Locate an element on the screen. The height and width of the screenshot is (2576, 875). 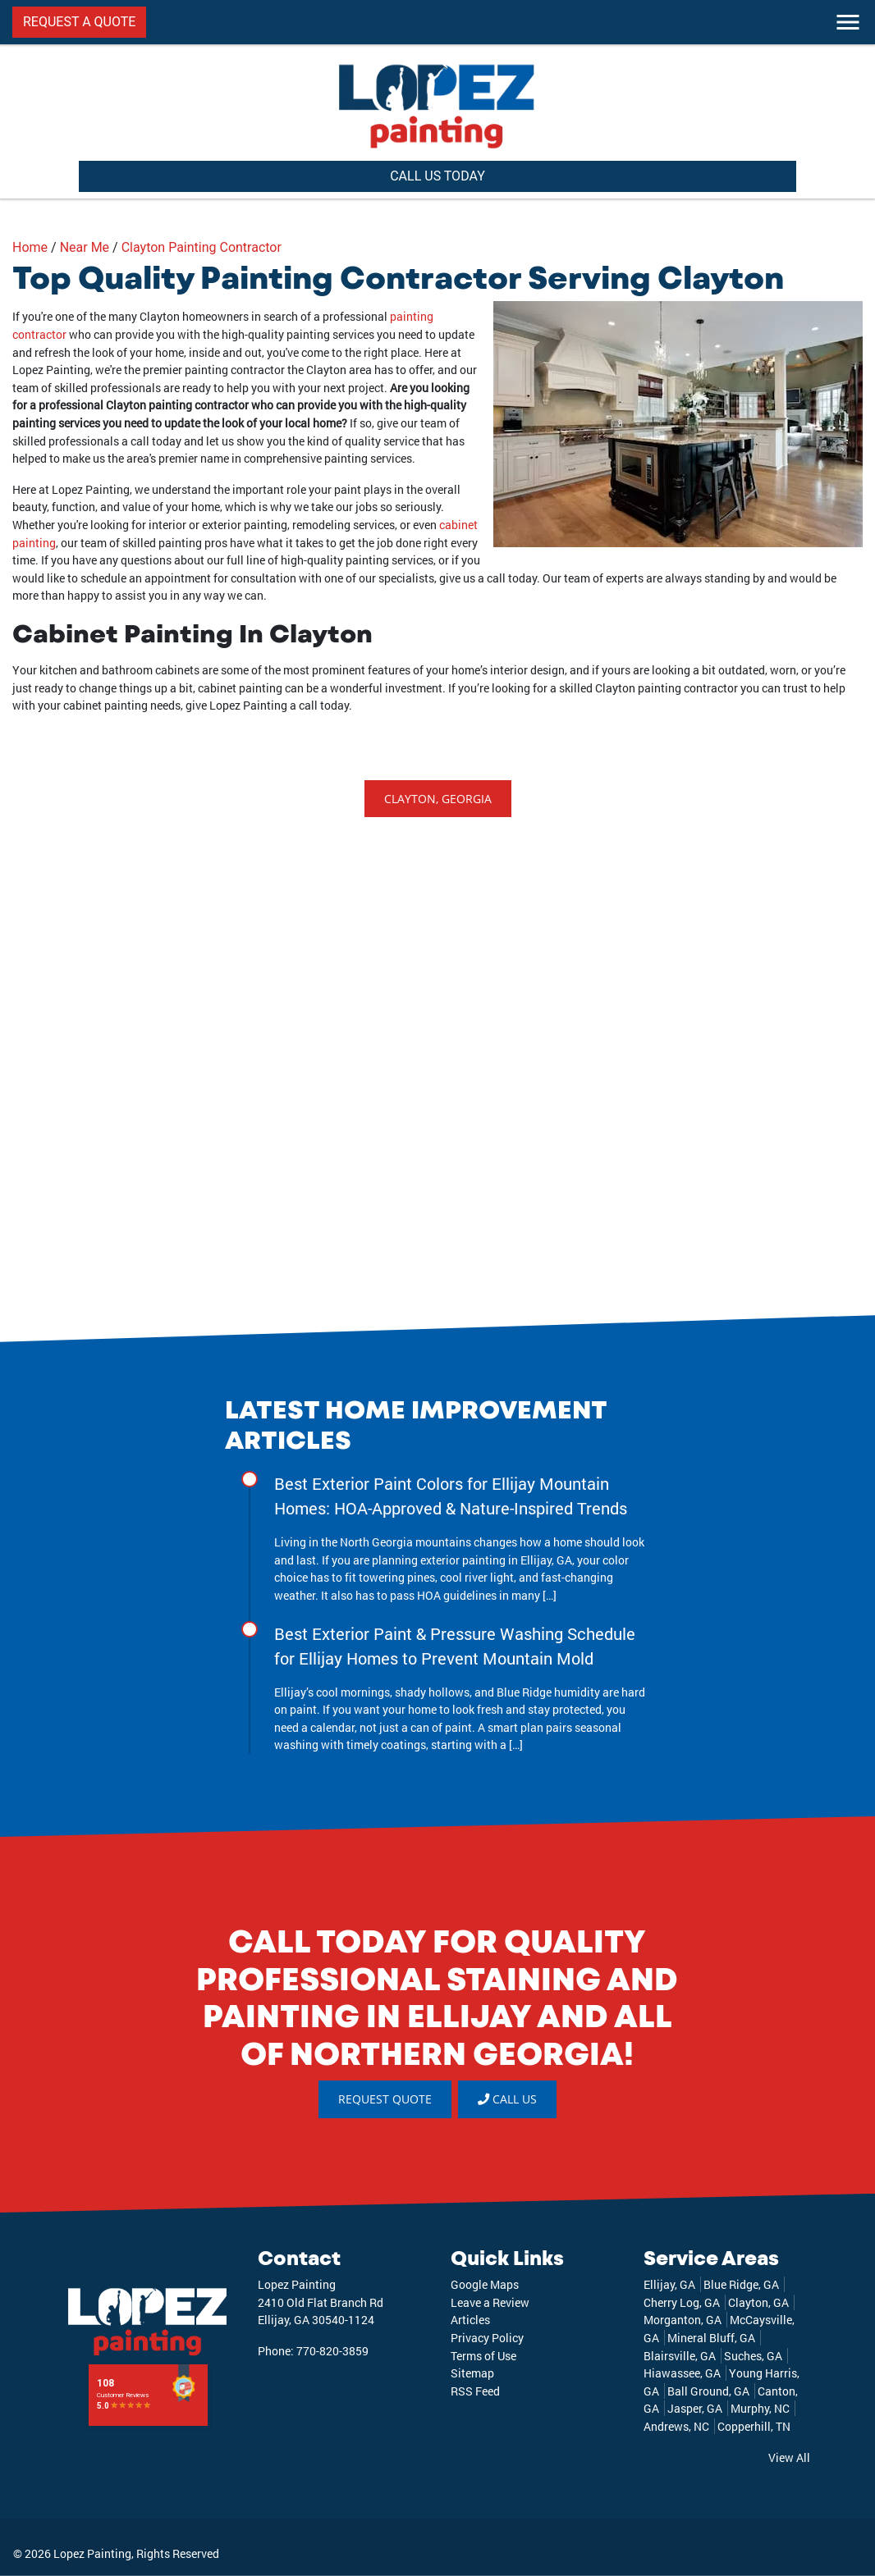
Clayton, Georgia is located at coordinates (438, 798).